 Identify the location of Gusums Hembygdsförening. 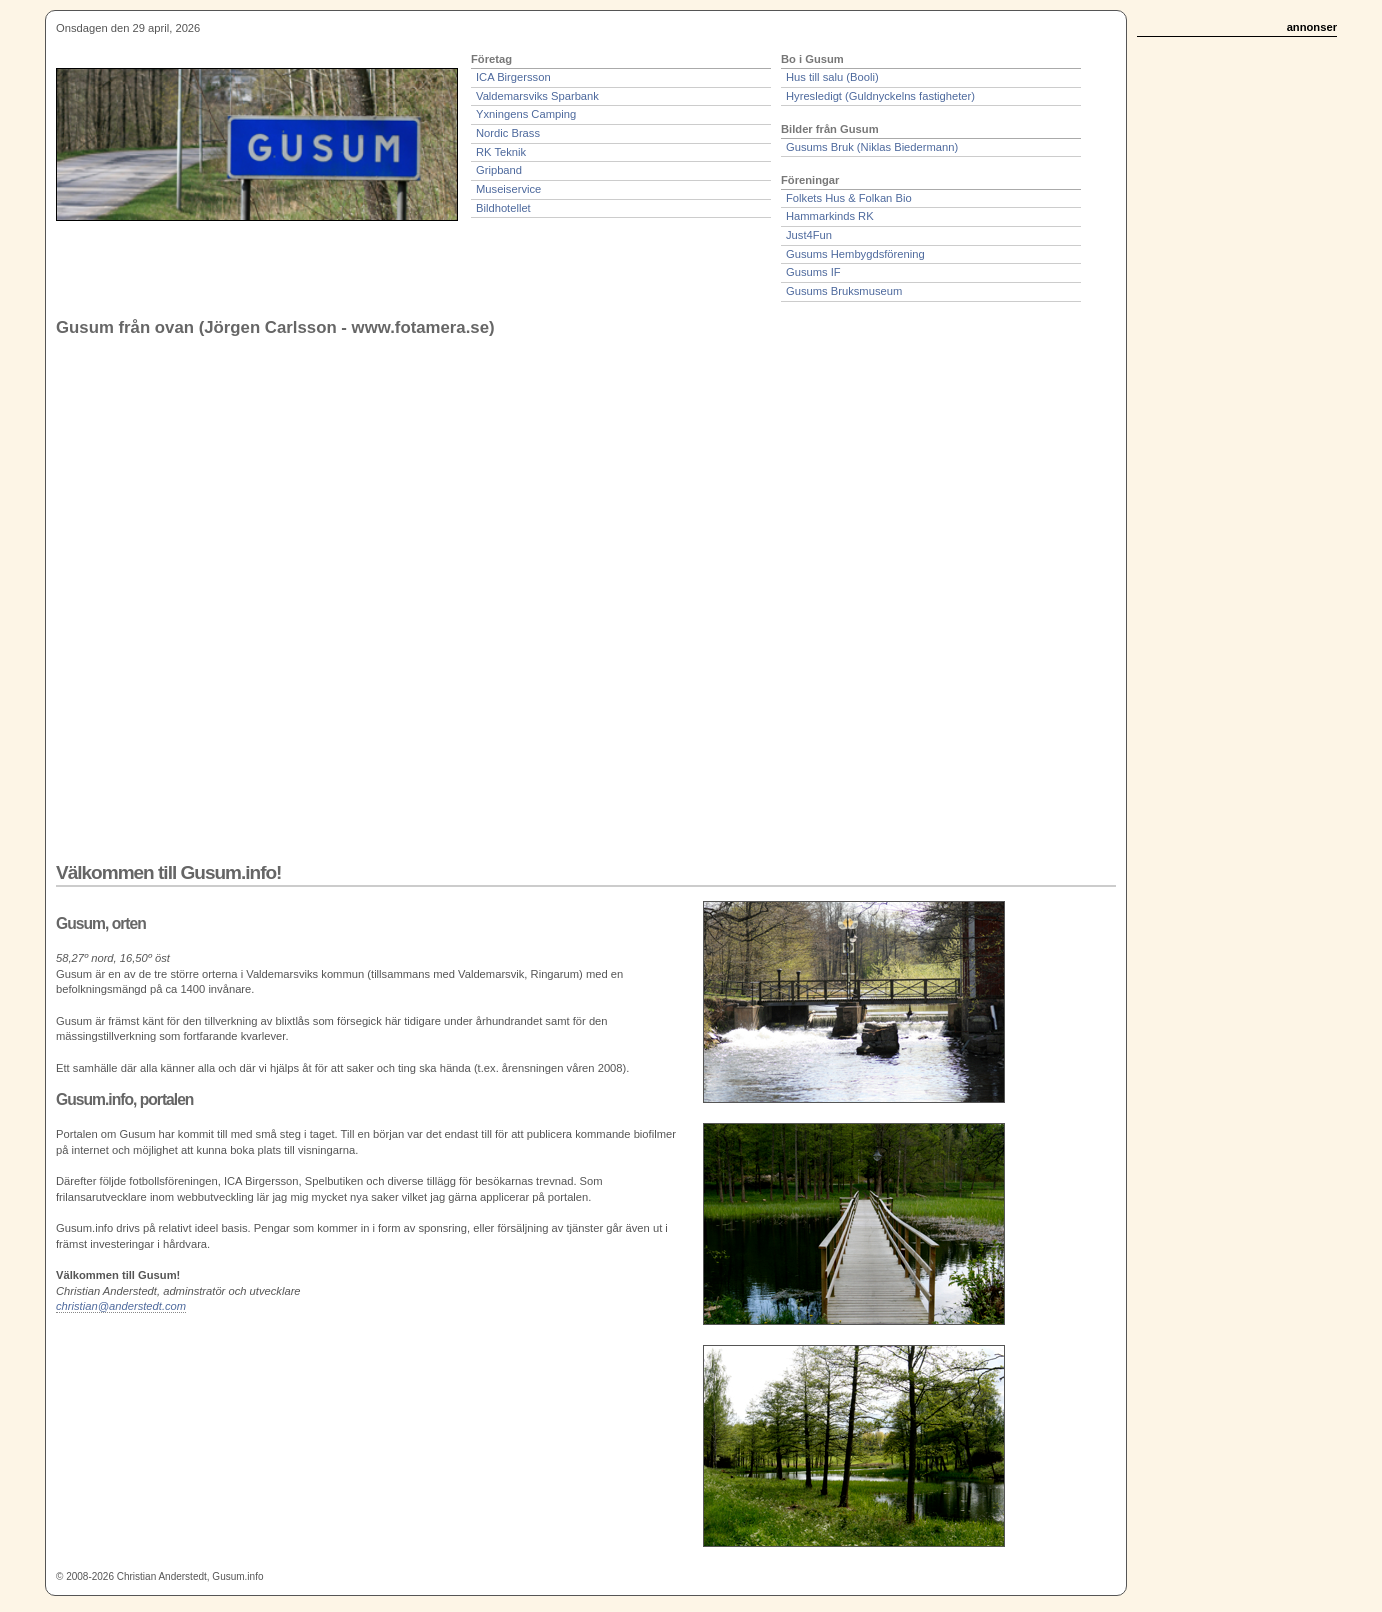
(855, 254).